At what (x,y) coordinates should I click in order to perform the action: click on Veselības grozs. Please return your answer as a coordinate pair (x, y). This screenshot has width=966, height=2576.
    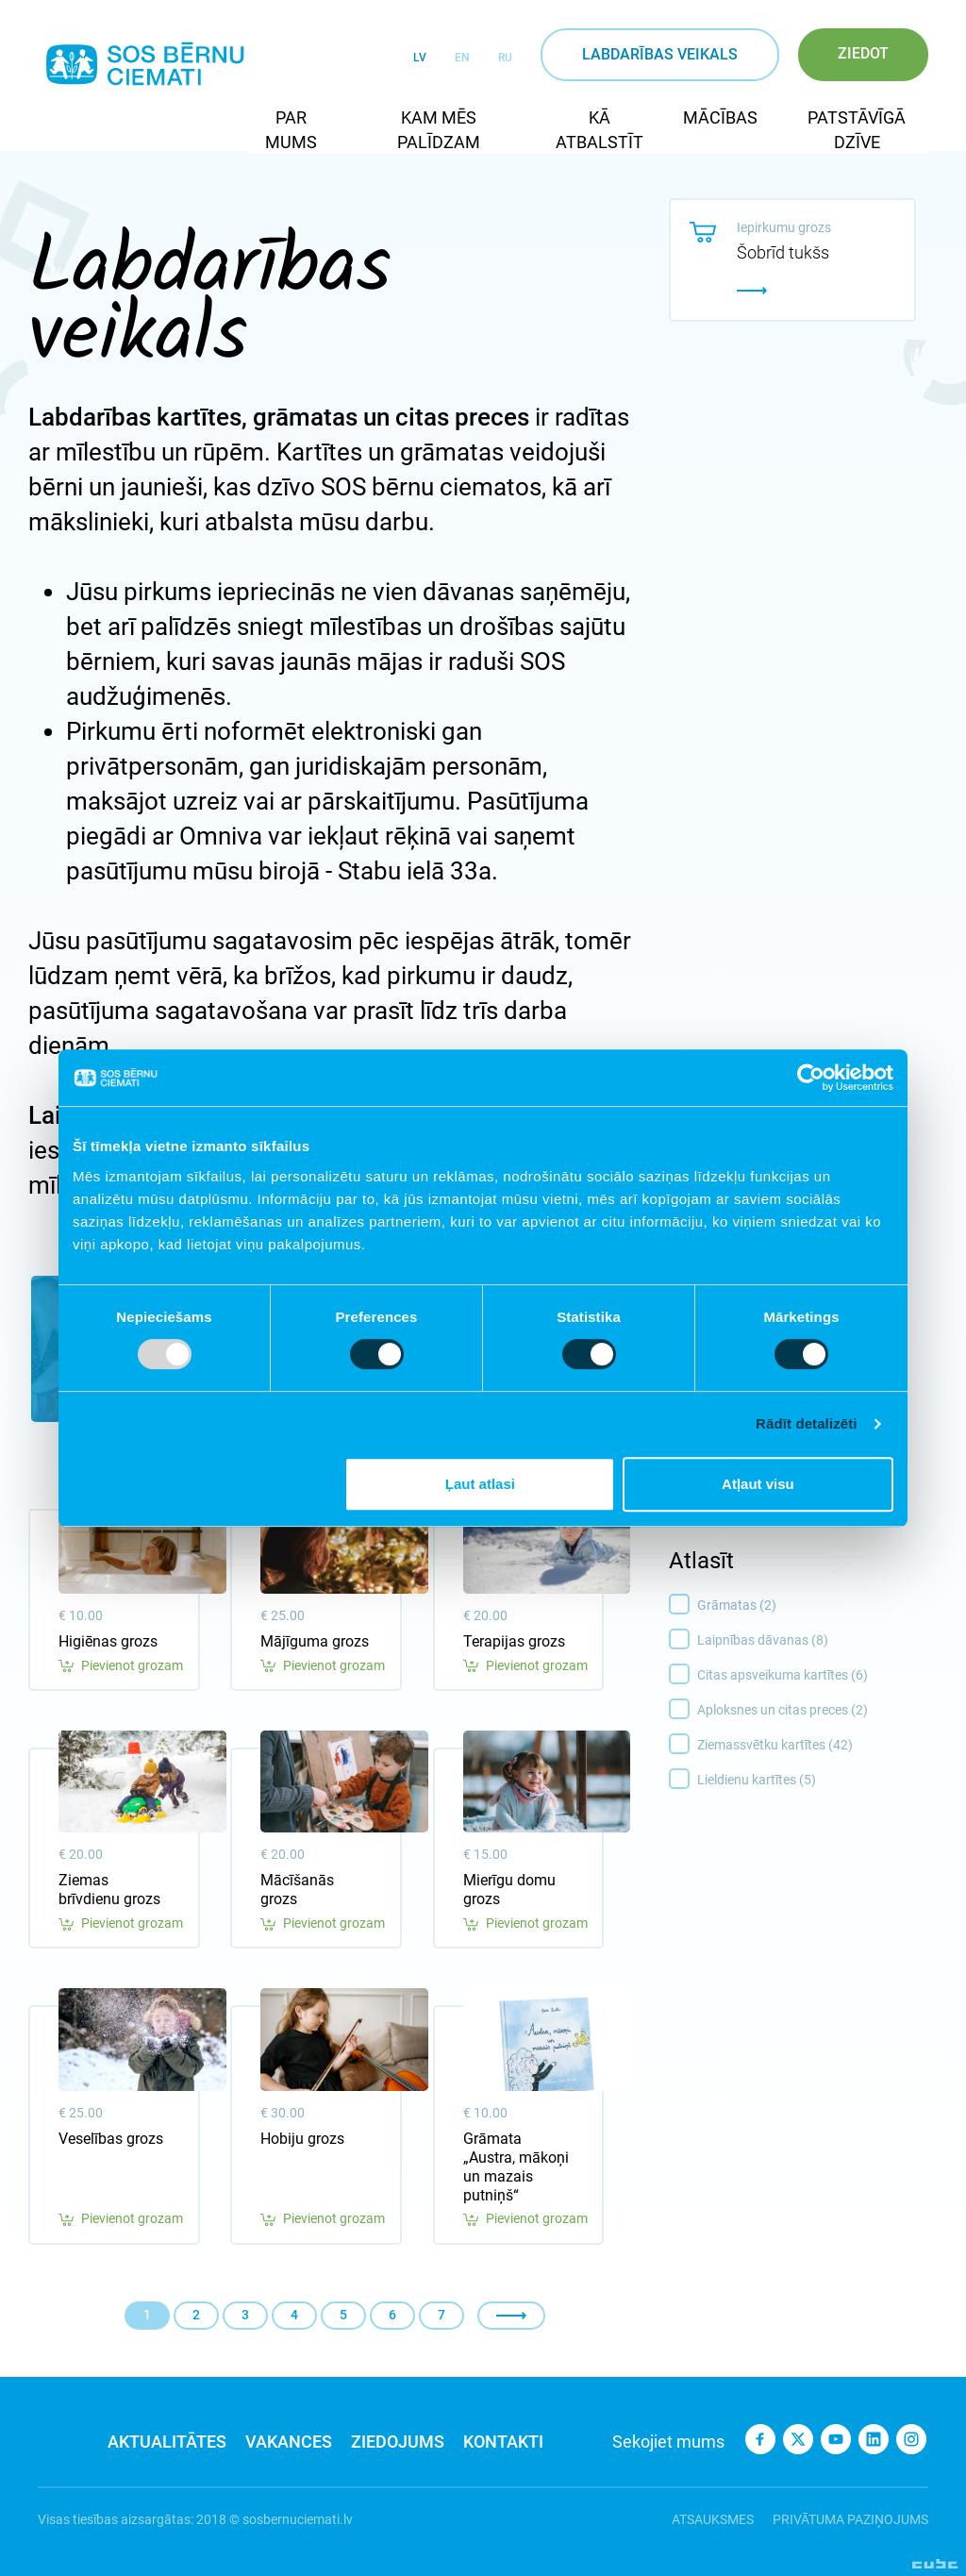
    Looking at the image, I should click on (110, 2139).